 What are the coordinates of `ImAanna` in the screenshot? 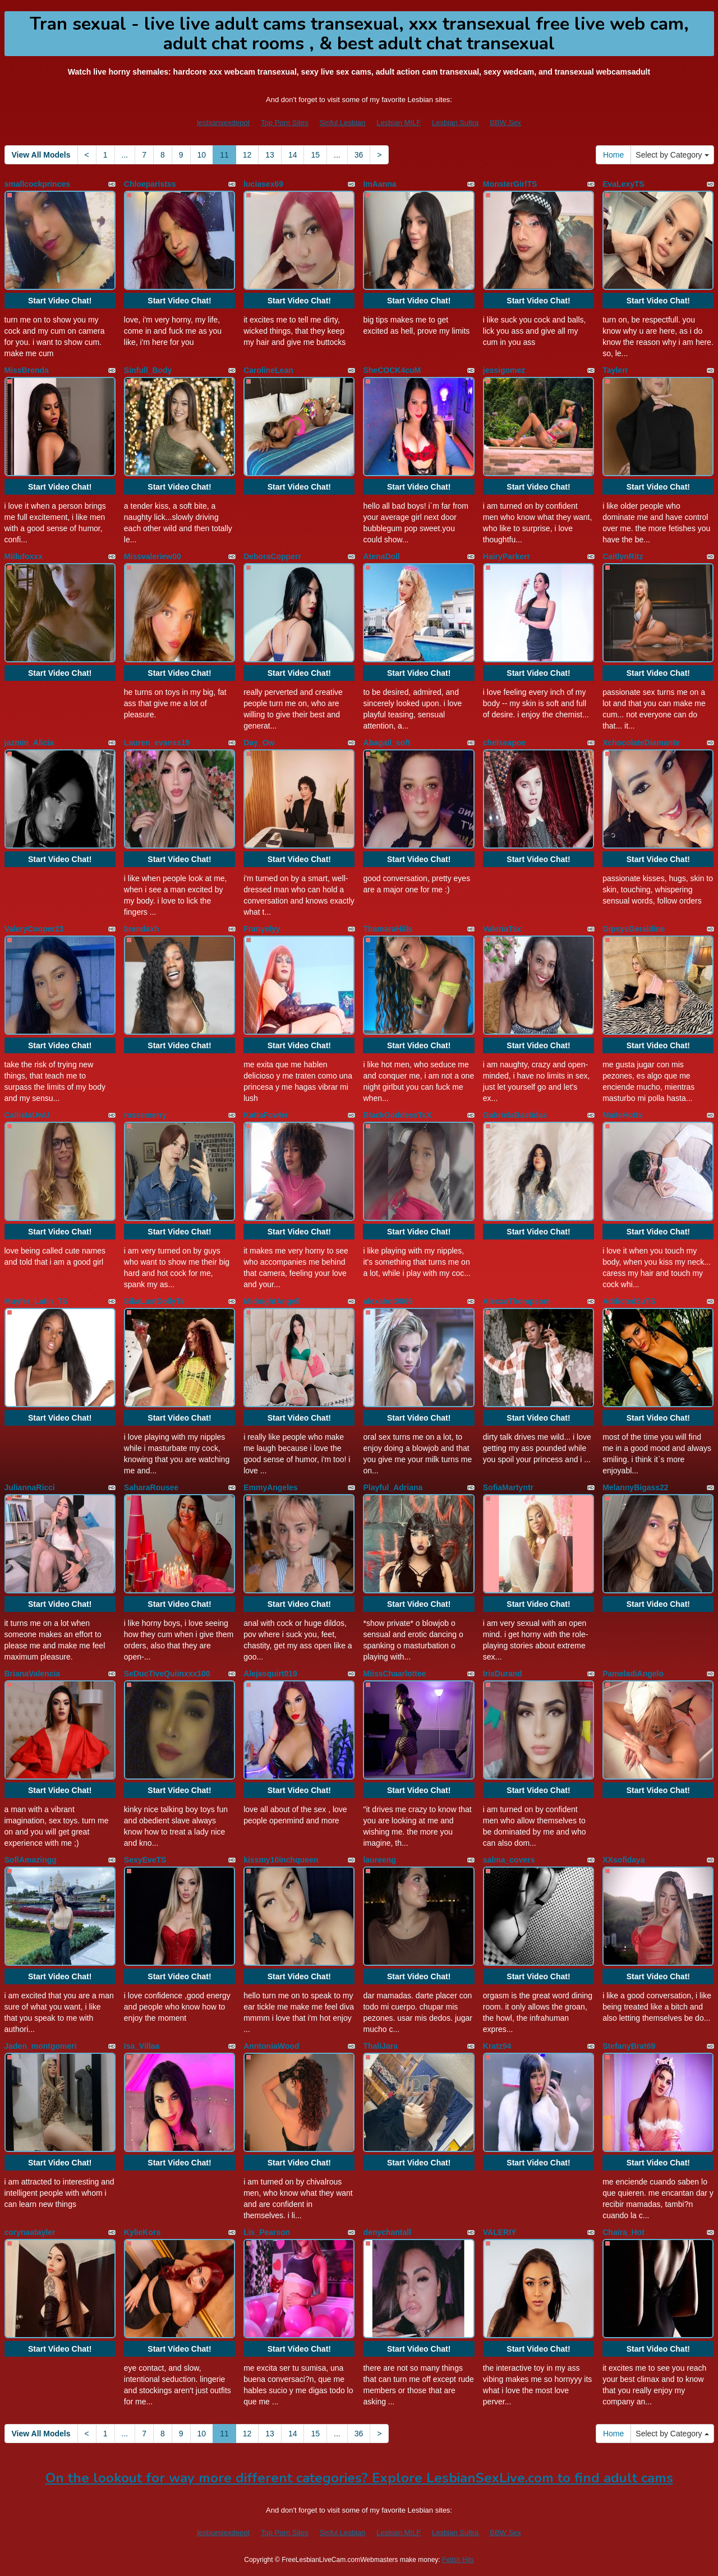 It's located at (379, 183).